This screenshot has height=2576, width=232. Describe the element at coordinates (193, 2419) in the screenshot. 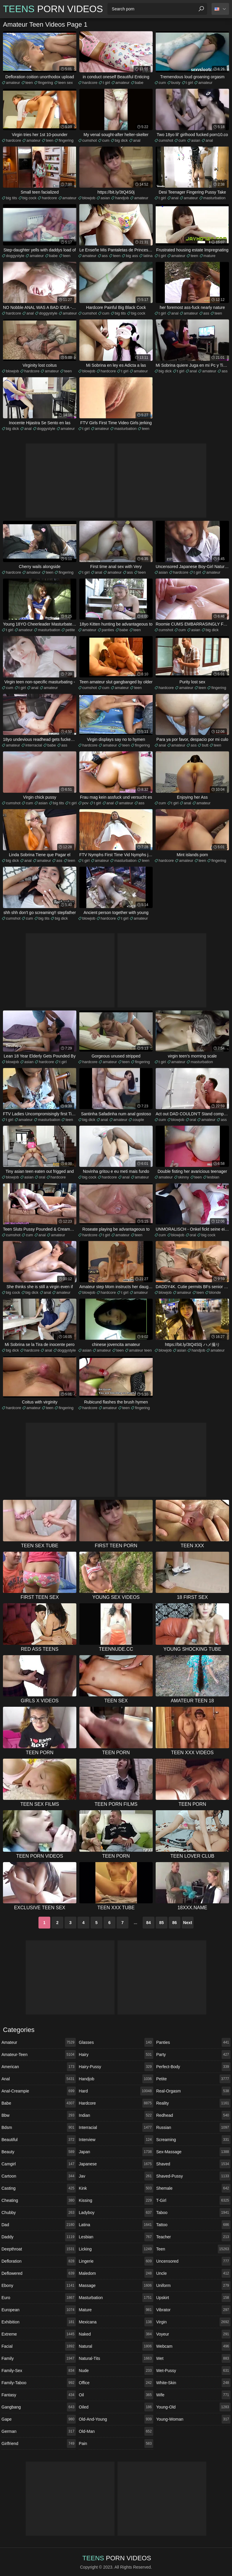

I see `young-woman` at that location.